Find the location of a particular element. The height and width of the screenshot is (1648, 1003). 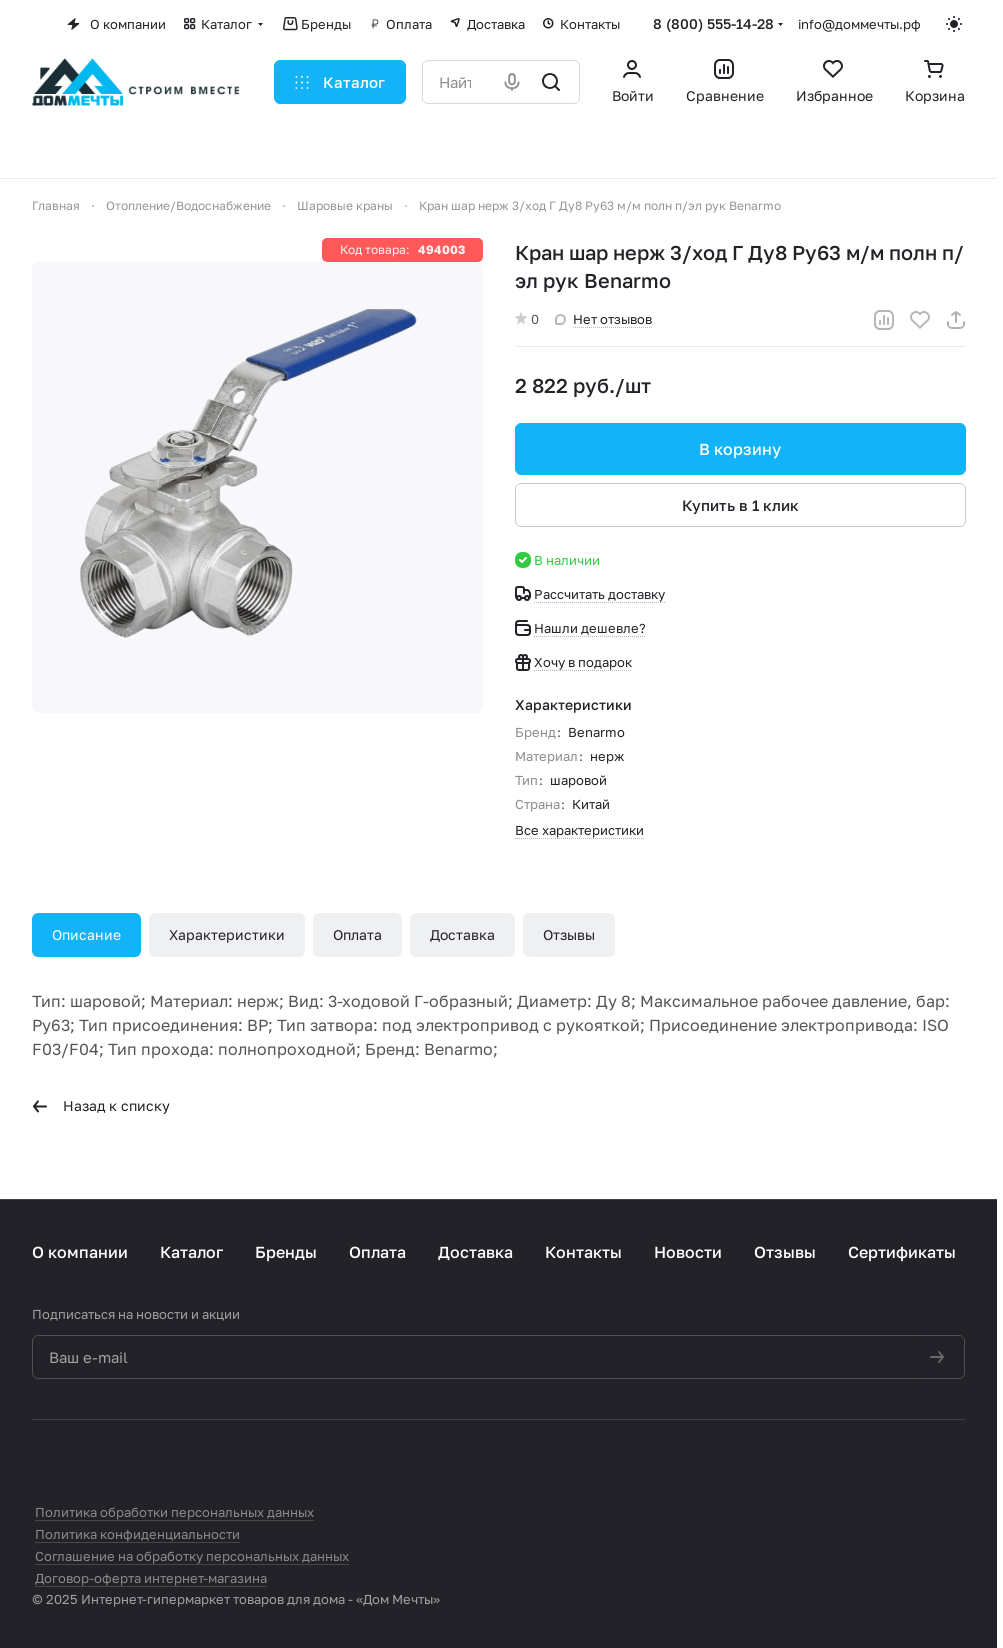

Доставка is located at coordinates (462, 934).